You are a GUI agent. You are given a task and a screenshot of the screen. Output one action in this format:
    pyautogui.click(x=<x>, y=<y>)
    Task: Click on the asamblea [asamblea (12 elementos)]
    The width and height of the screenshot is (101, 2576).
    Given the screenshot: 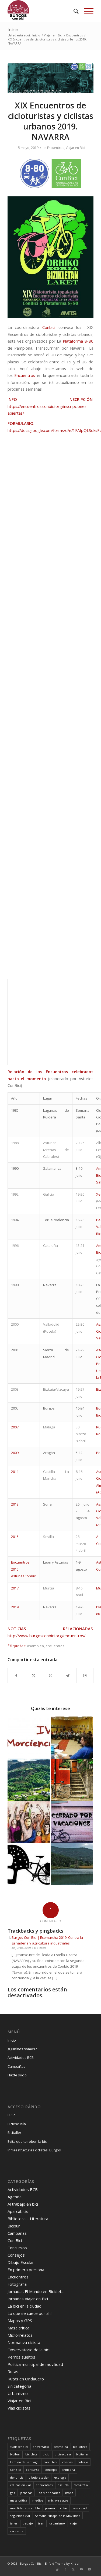 What is the action you would take?
    pyautogui.click(x=61, y=2447)
    